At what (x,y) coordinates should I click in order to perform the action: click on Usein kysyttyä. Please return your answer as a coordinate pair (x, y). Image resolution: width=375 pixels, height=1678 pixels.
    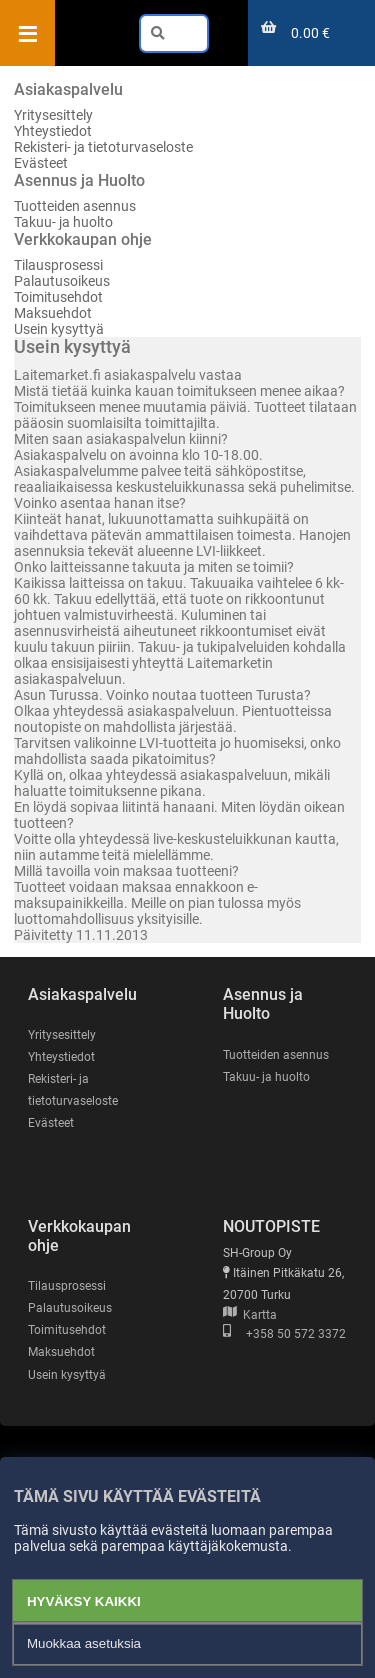
    Looking at the image, I should click on (59, 329).